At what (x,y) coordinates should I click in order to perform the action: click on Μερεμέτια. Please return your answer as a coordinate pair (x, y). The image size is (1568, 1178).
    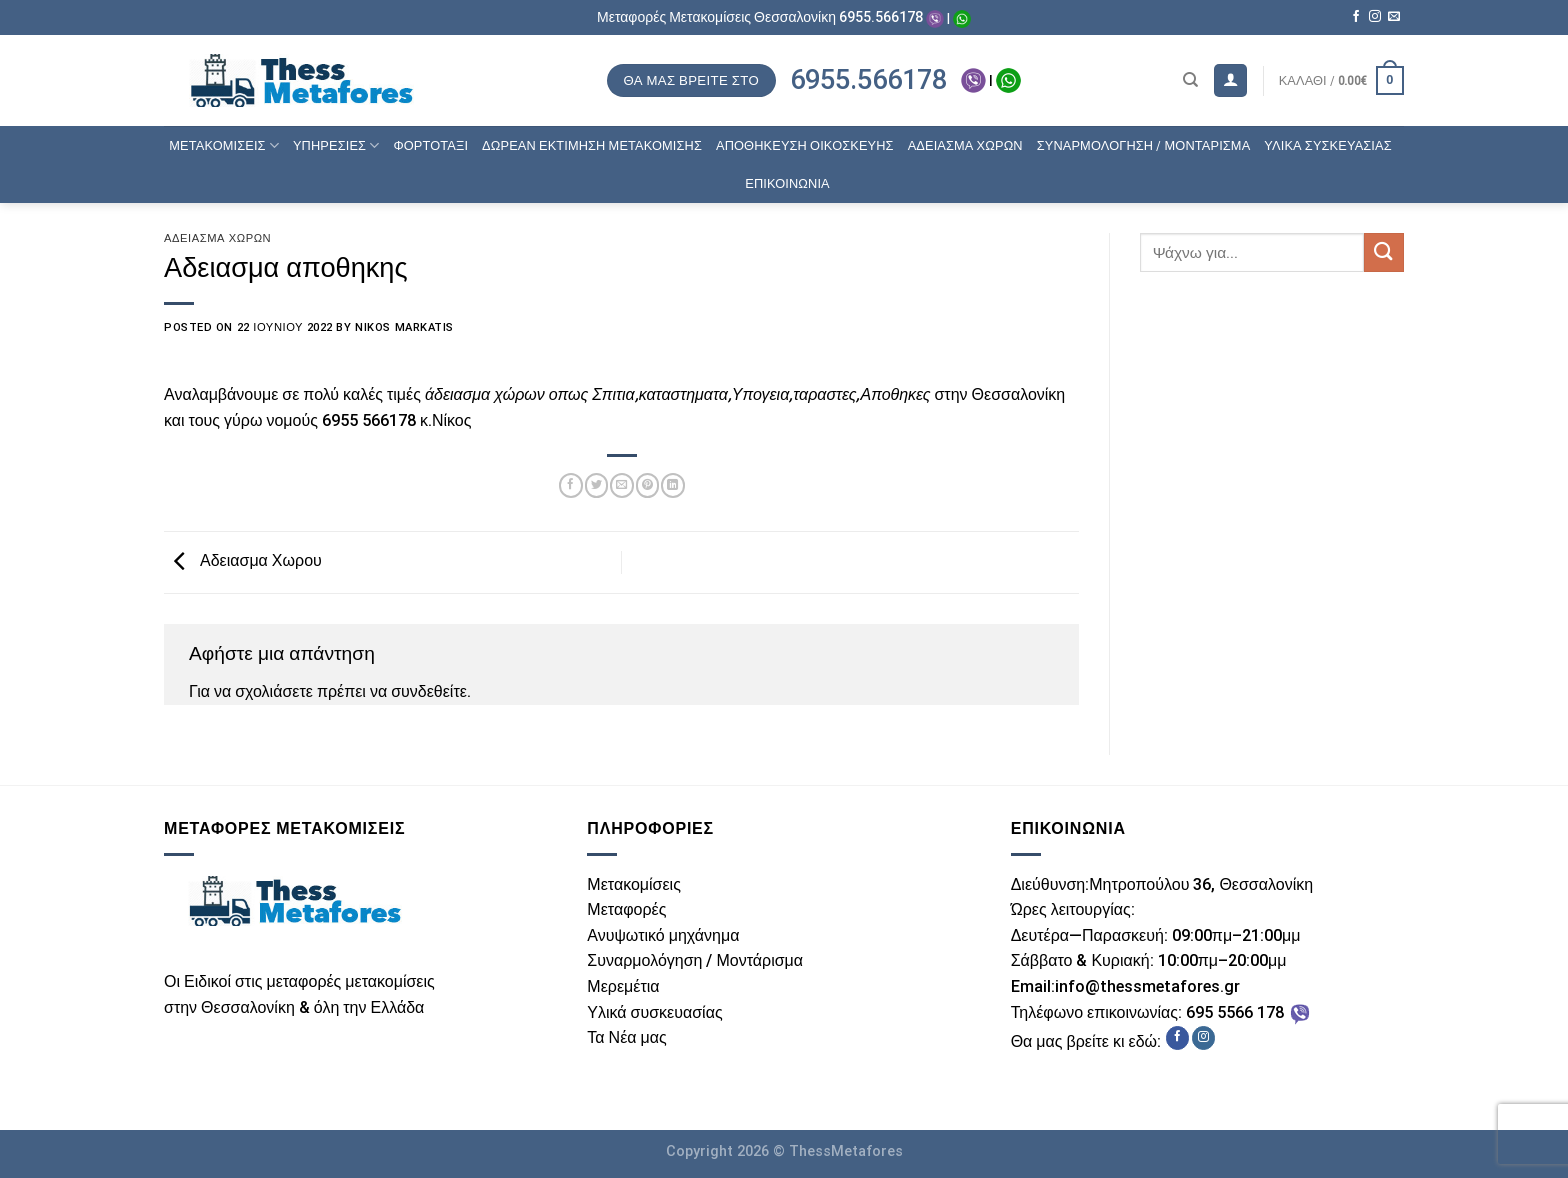
    Looking at the image, I should click on (623, 986).